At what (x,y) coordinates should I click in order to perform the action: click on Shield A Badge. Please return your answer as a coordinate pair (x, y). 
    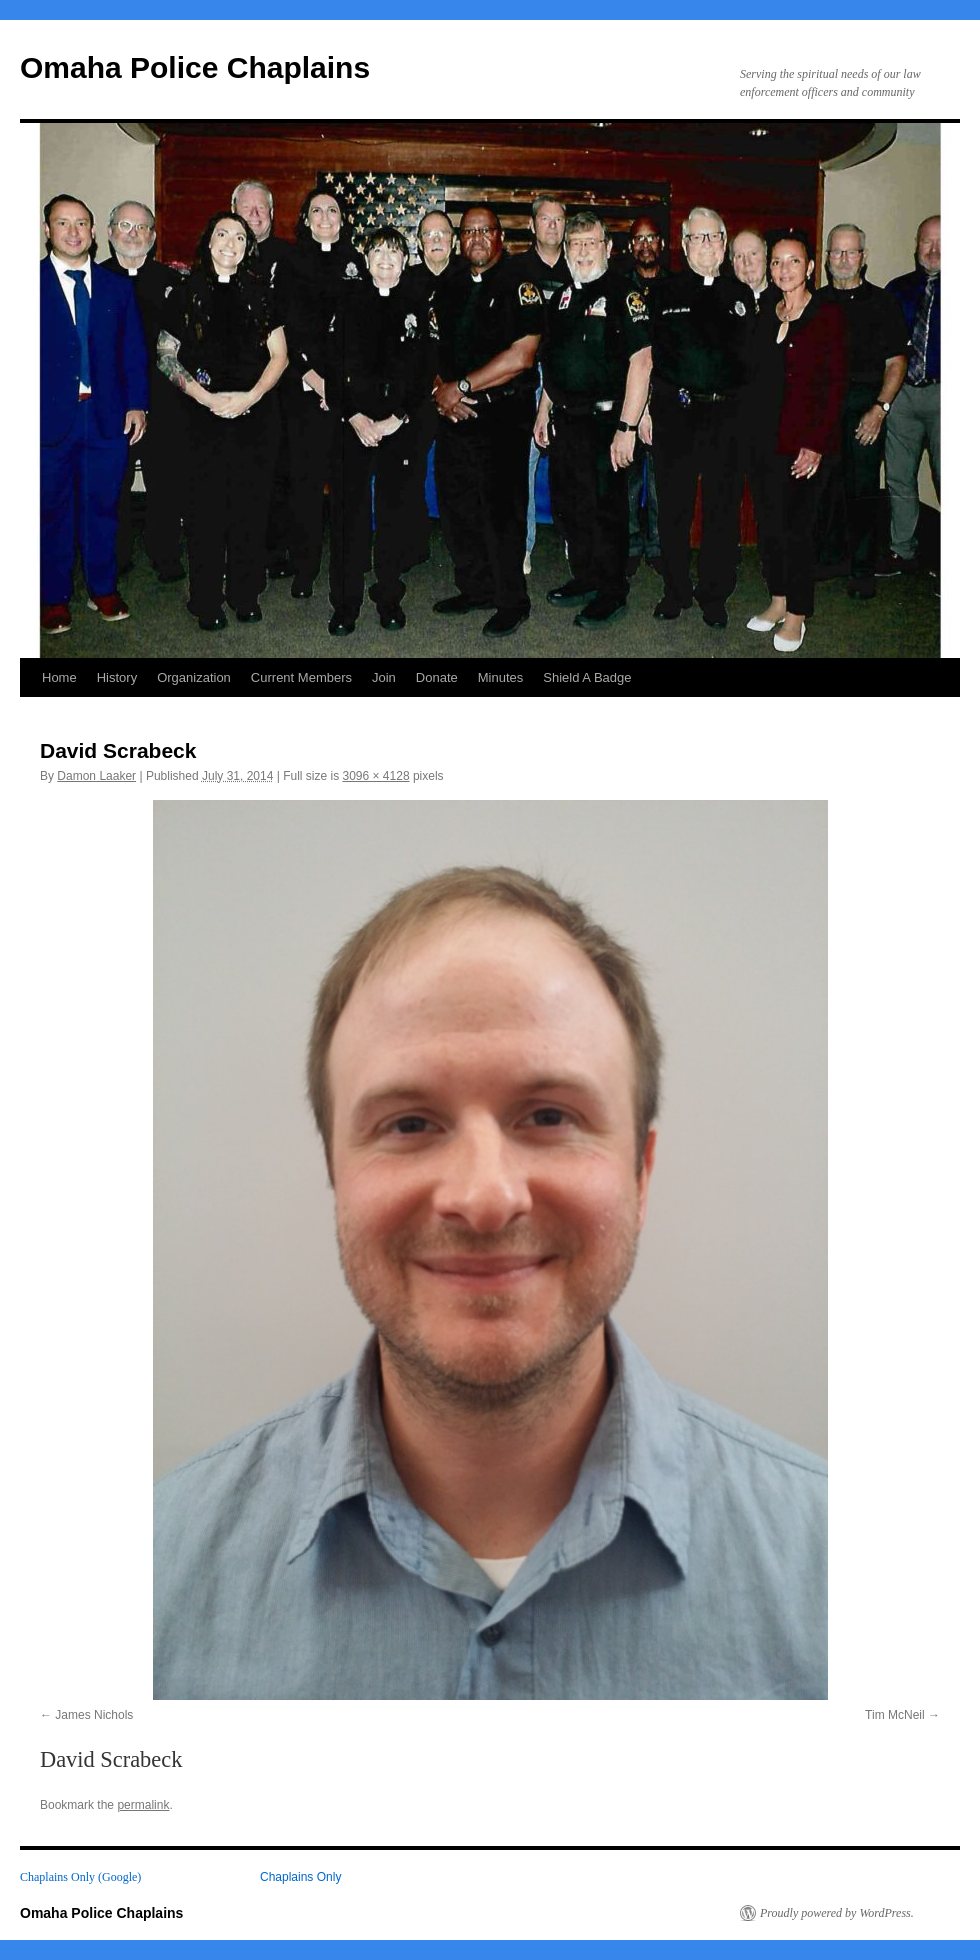
    Looking at the image, I should click on (587, 677).